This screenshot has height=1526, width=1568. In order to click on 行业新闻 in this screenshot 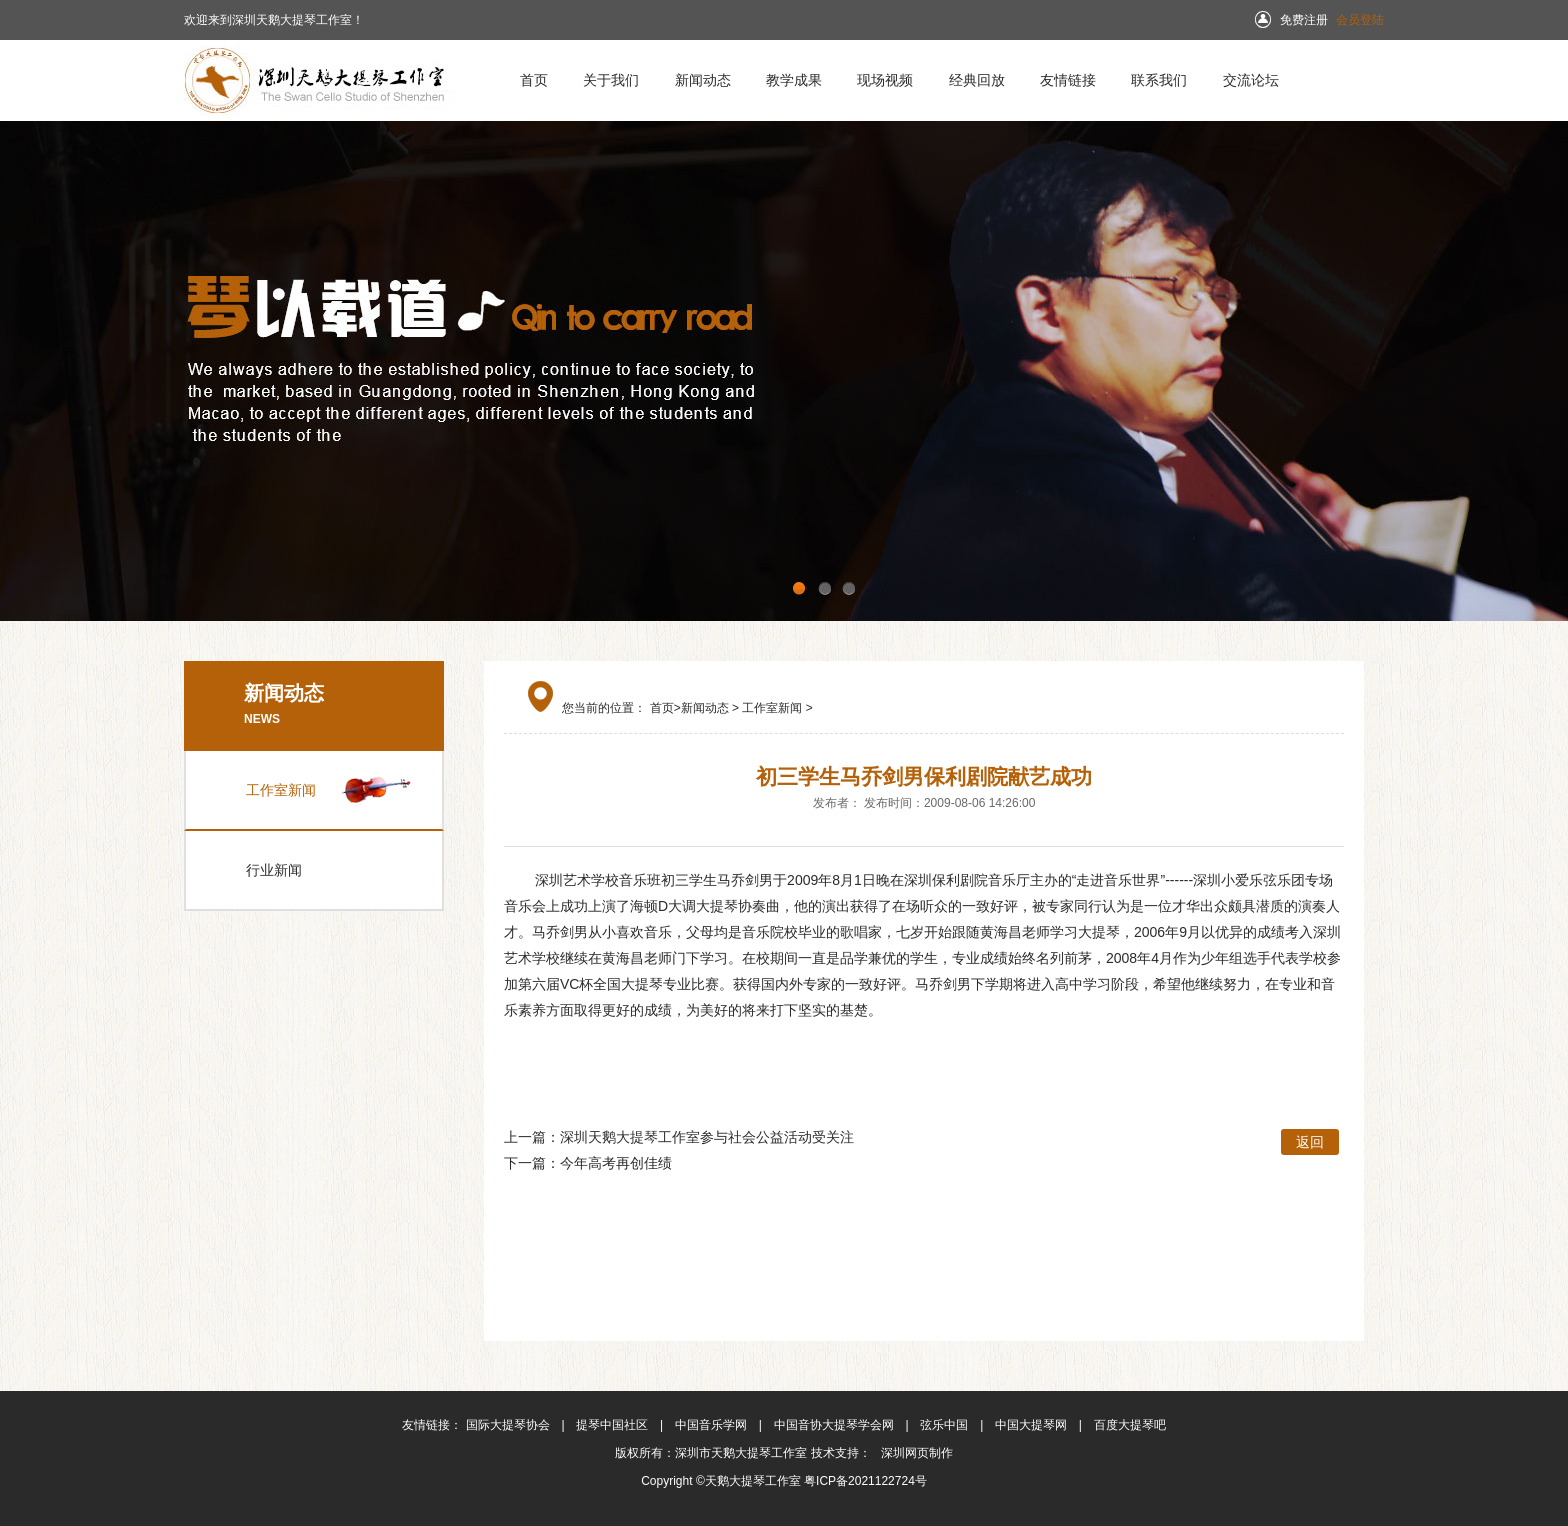, I will do `click(274, 870)`.